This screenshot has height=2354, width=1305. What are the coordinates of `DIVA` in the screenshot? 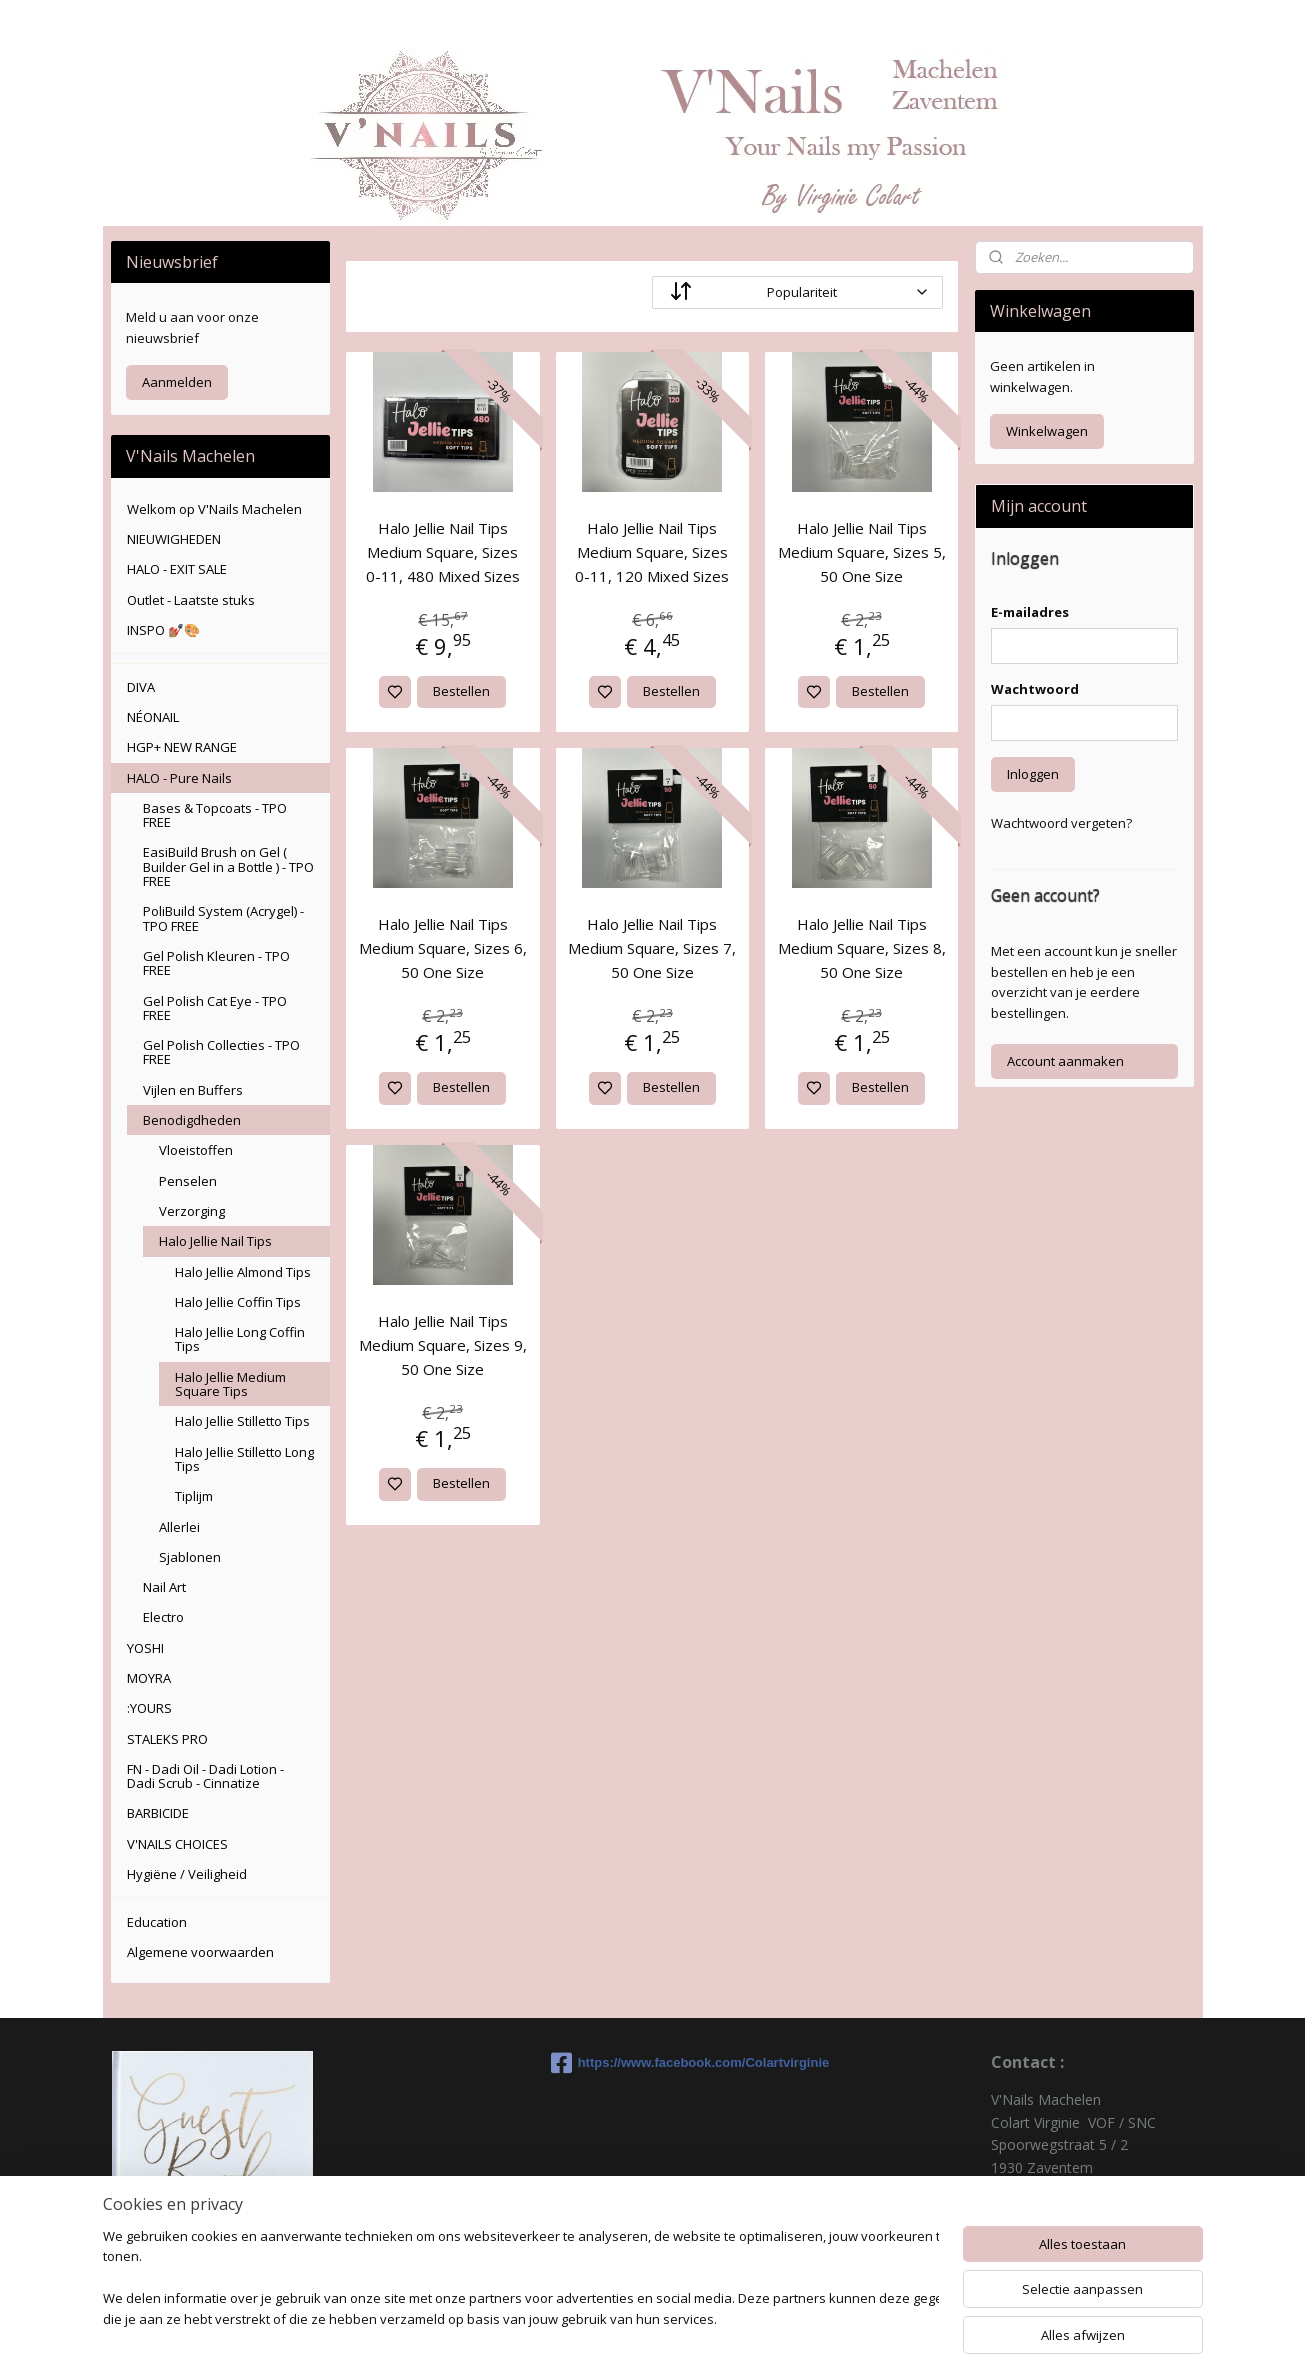 It's located at (141, 687).